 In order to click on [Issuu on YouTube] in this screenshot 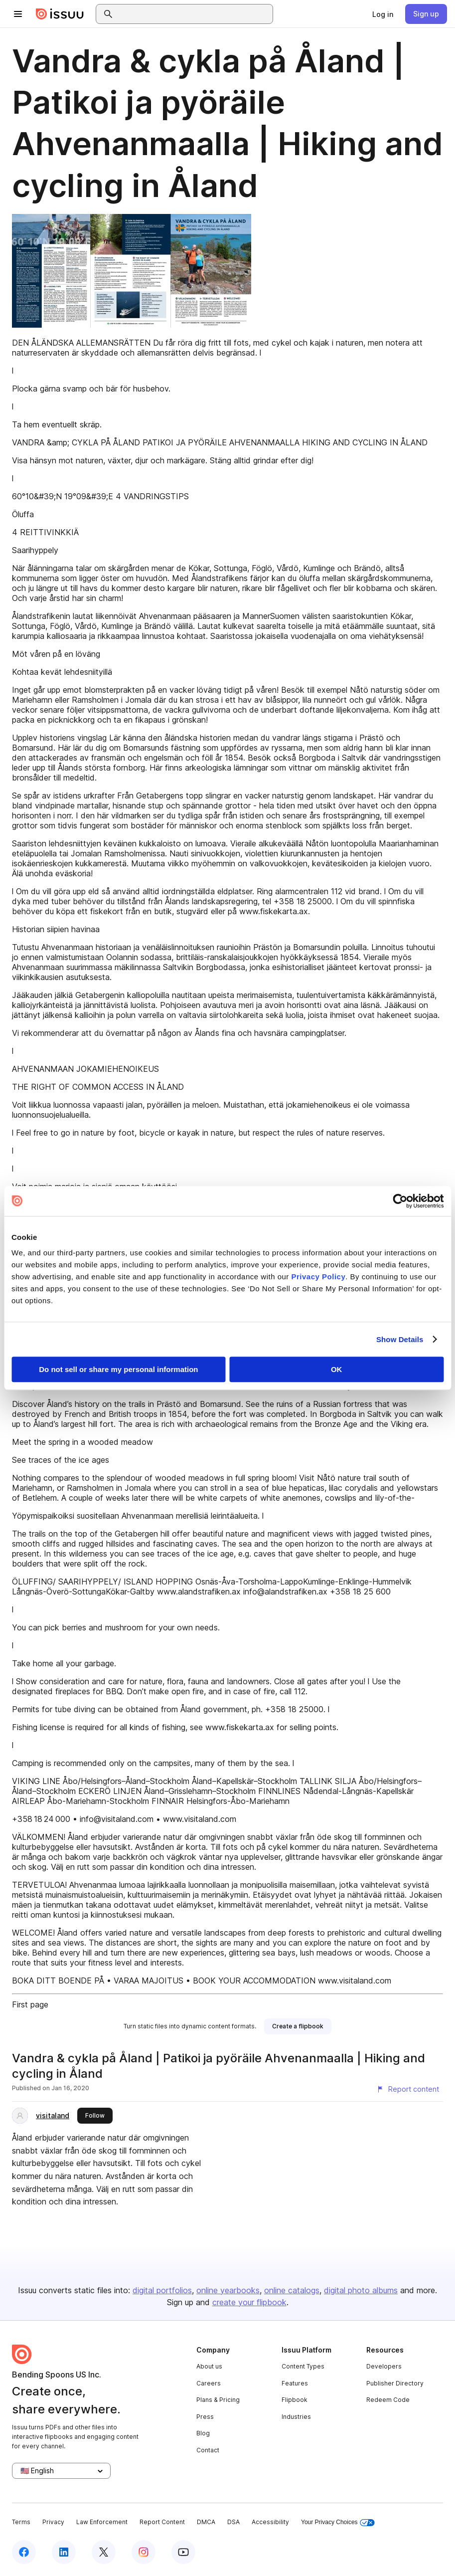, I will do `click(183, 2552)`.